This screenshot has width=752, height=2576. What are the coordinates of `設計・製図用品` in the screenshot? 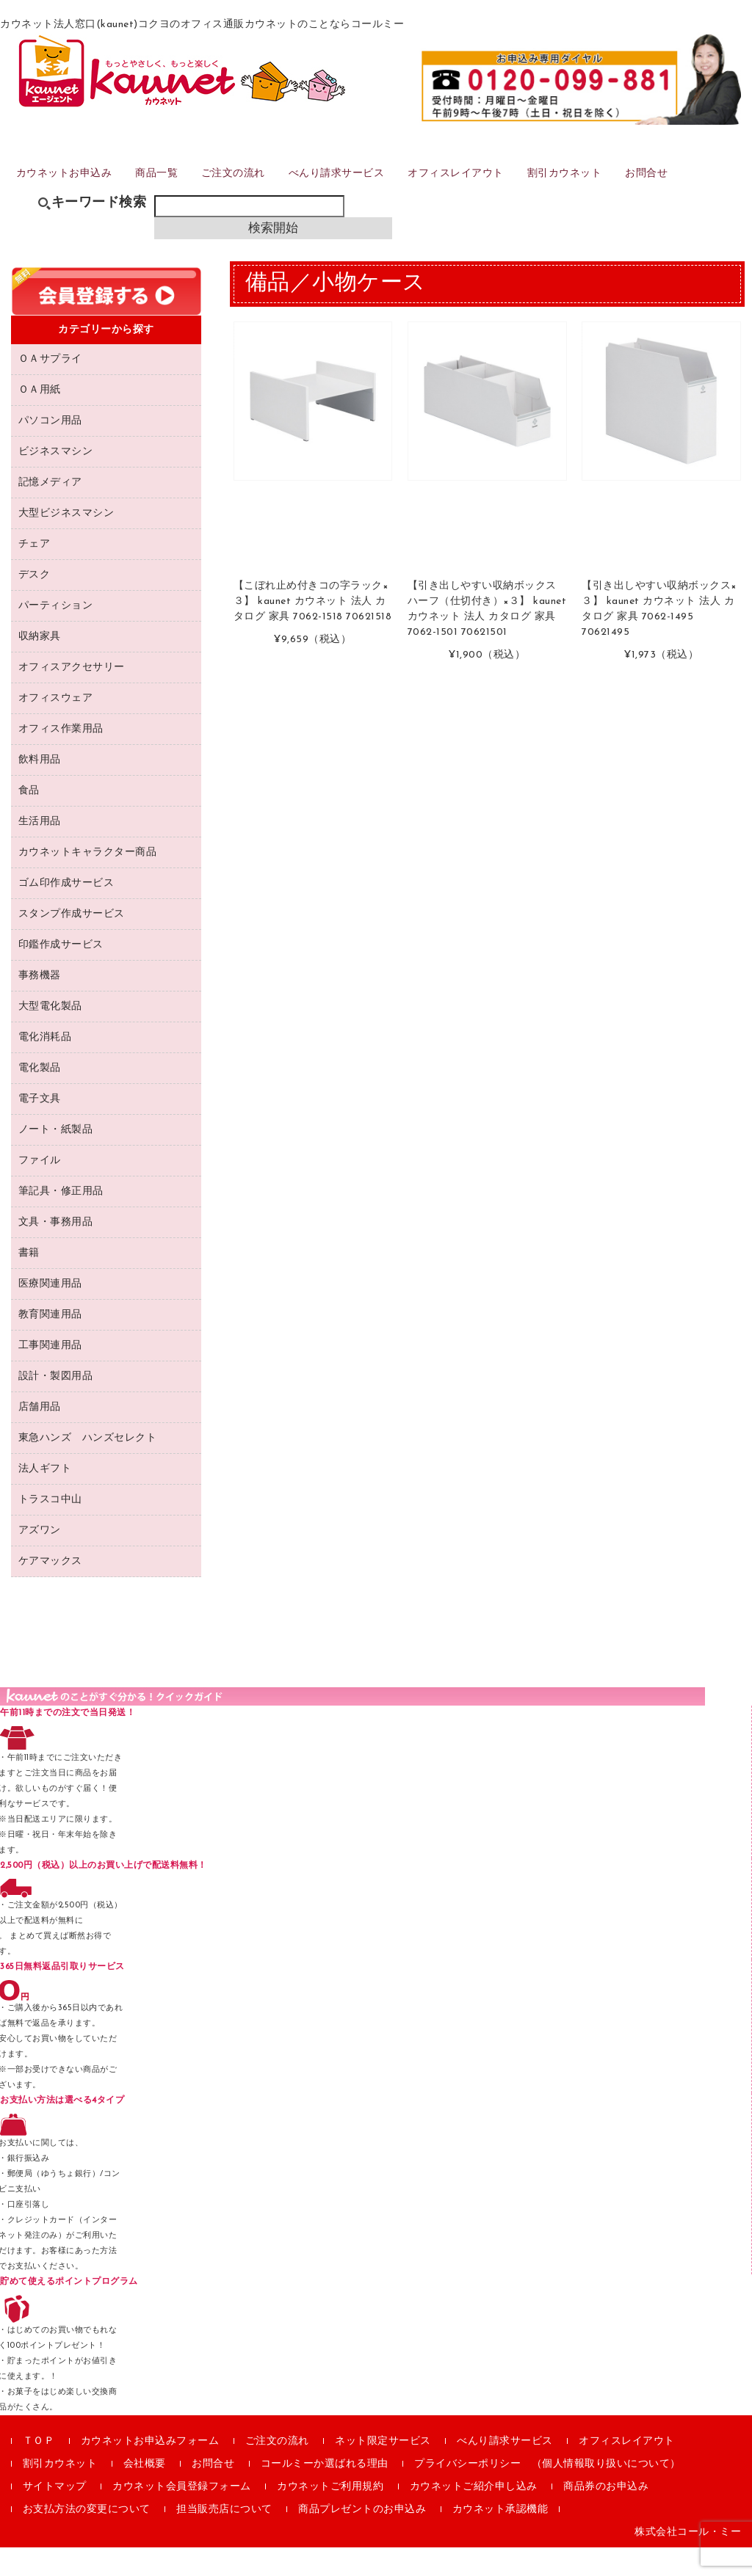 It's located at (55, 1405).